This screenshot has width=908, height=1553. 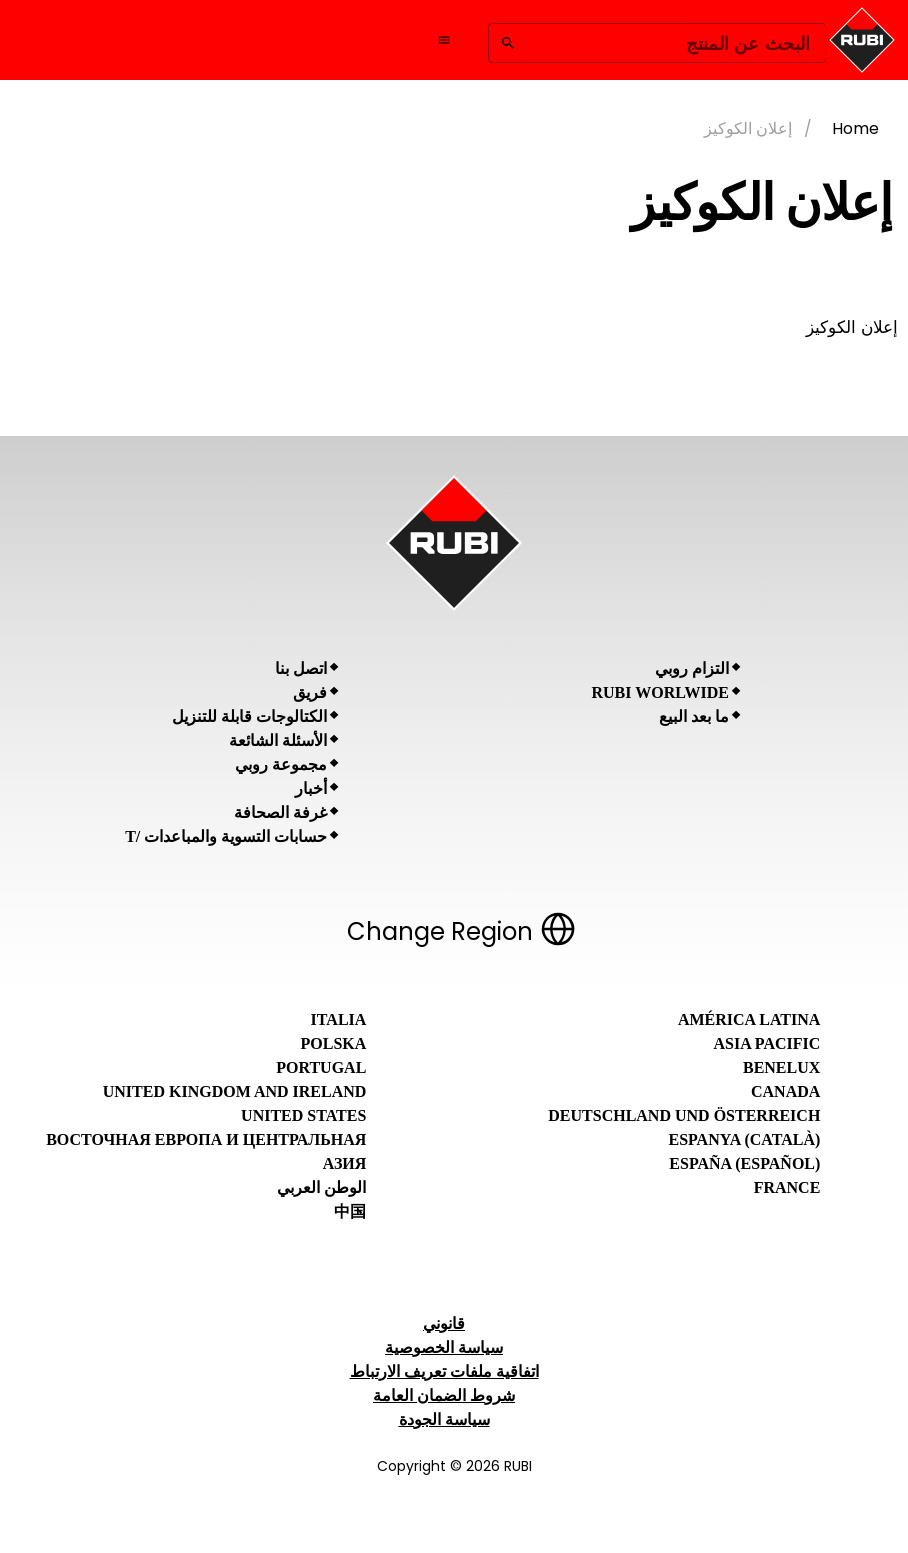 I want to click on Polska, so click(x=334, y=1043).